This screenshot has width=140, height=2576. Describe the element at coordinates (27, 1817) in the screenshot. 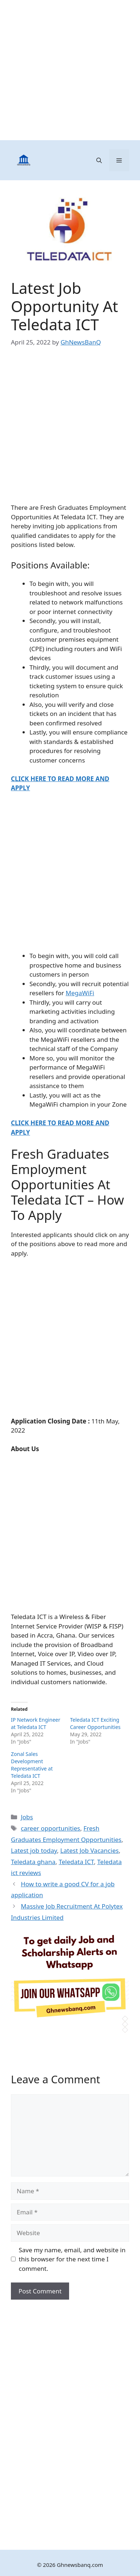

I see `Jobs` at that location.